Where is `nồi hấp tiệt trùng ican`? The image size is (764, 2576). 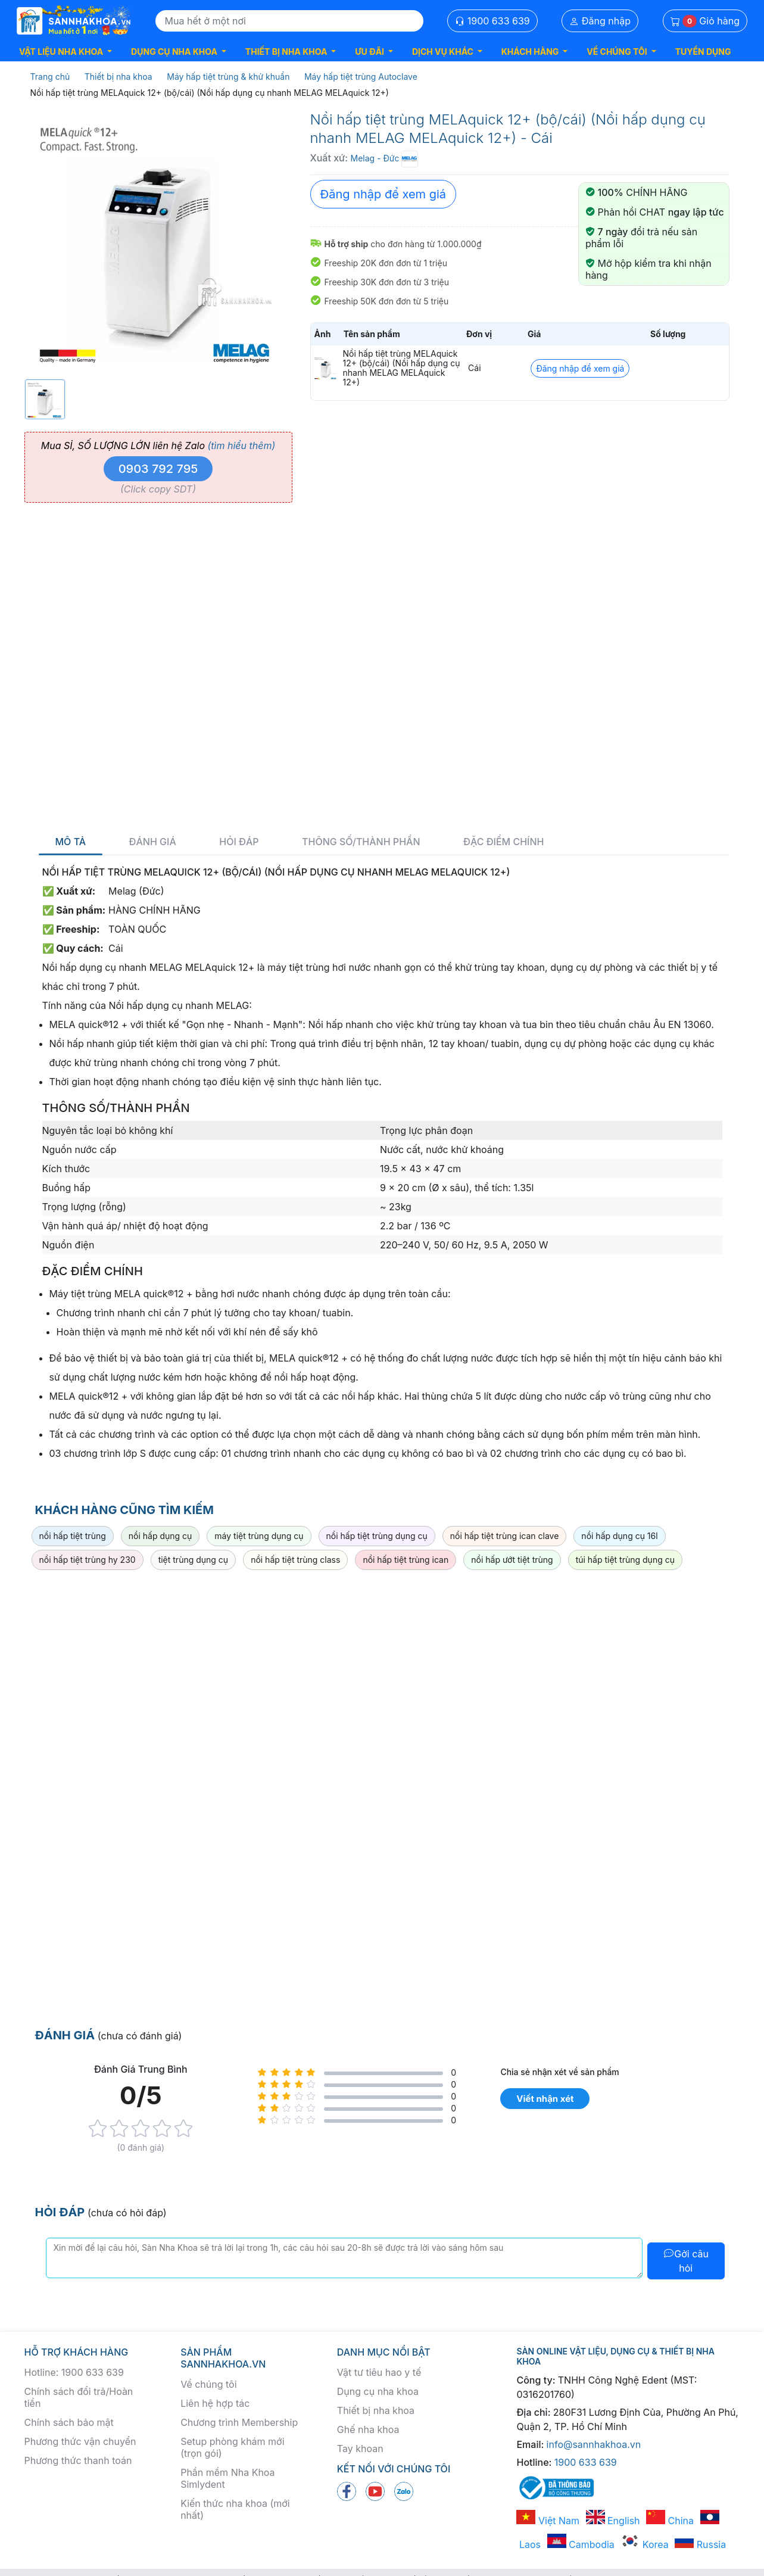
nồi hấp tiệt trùng ican is located at coordinates (405, 1560).